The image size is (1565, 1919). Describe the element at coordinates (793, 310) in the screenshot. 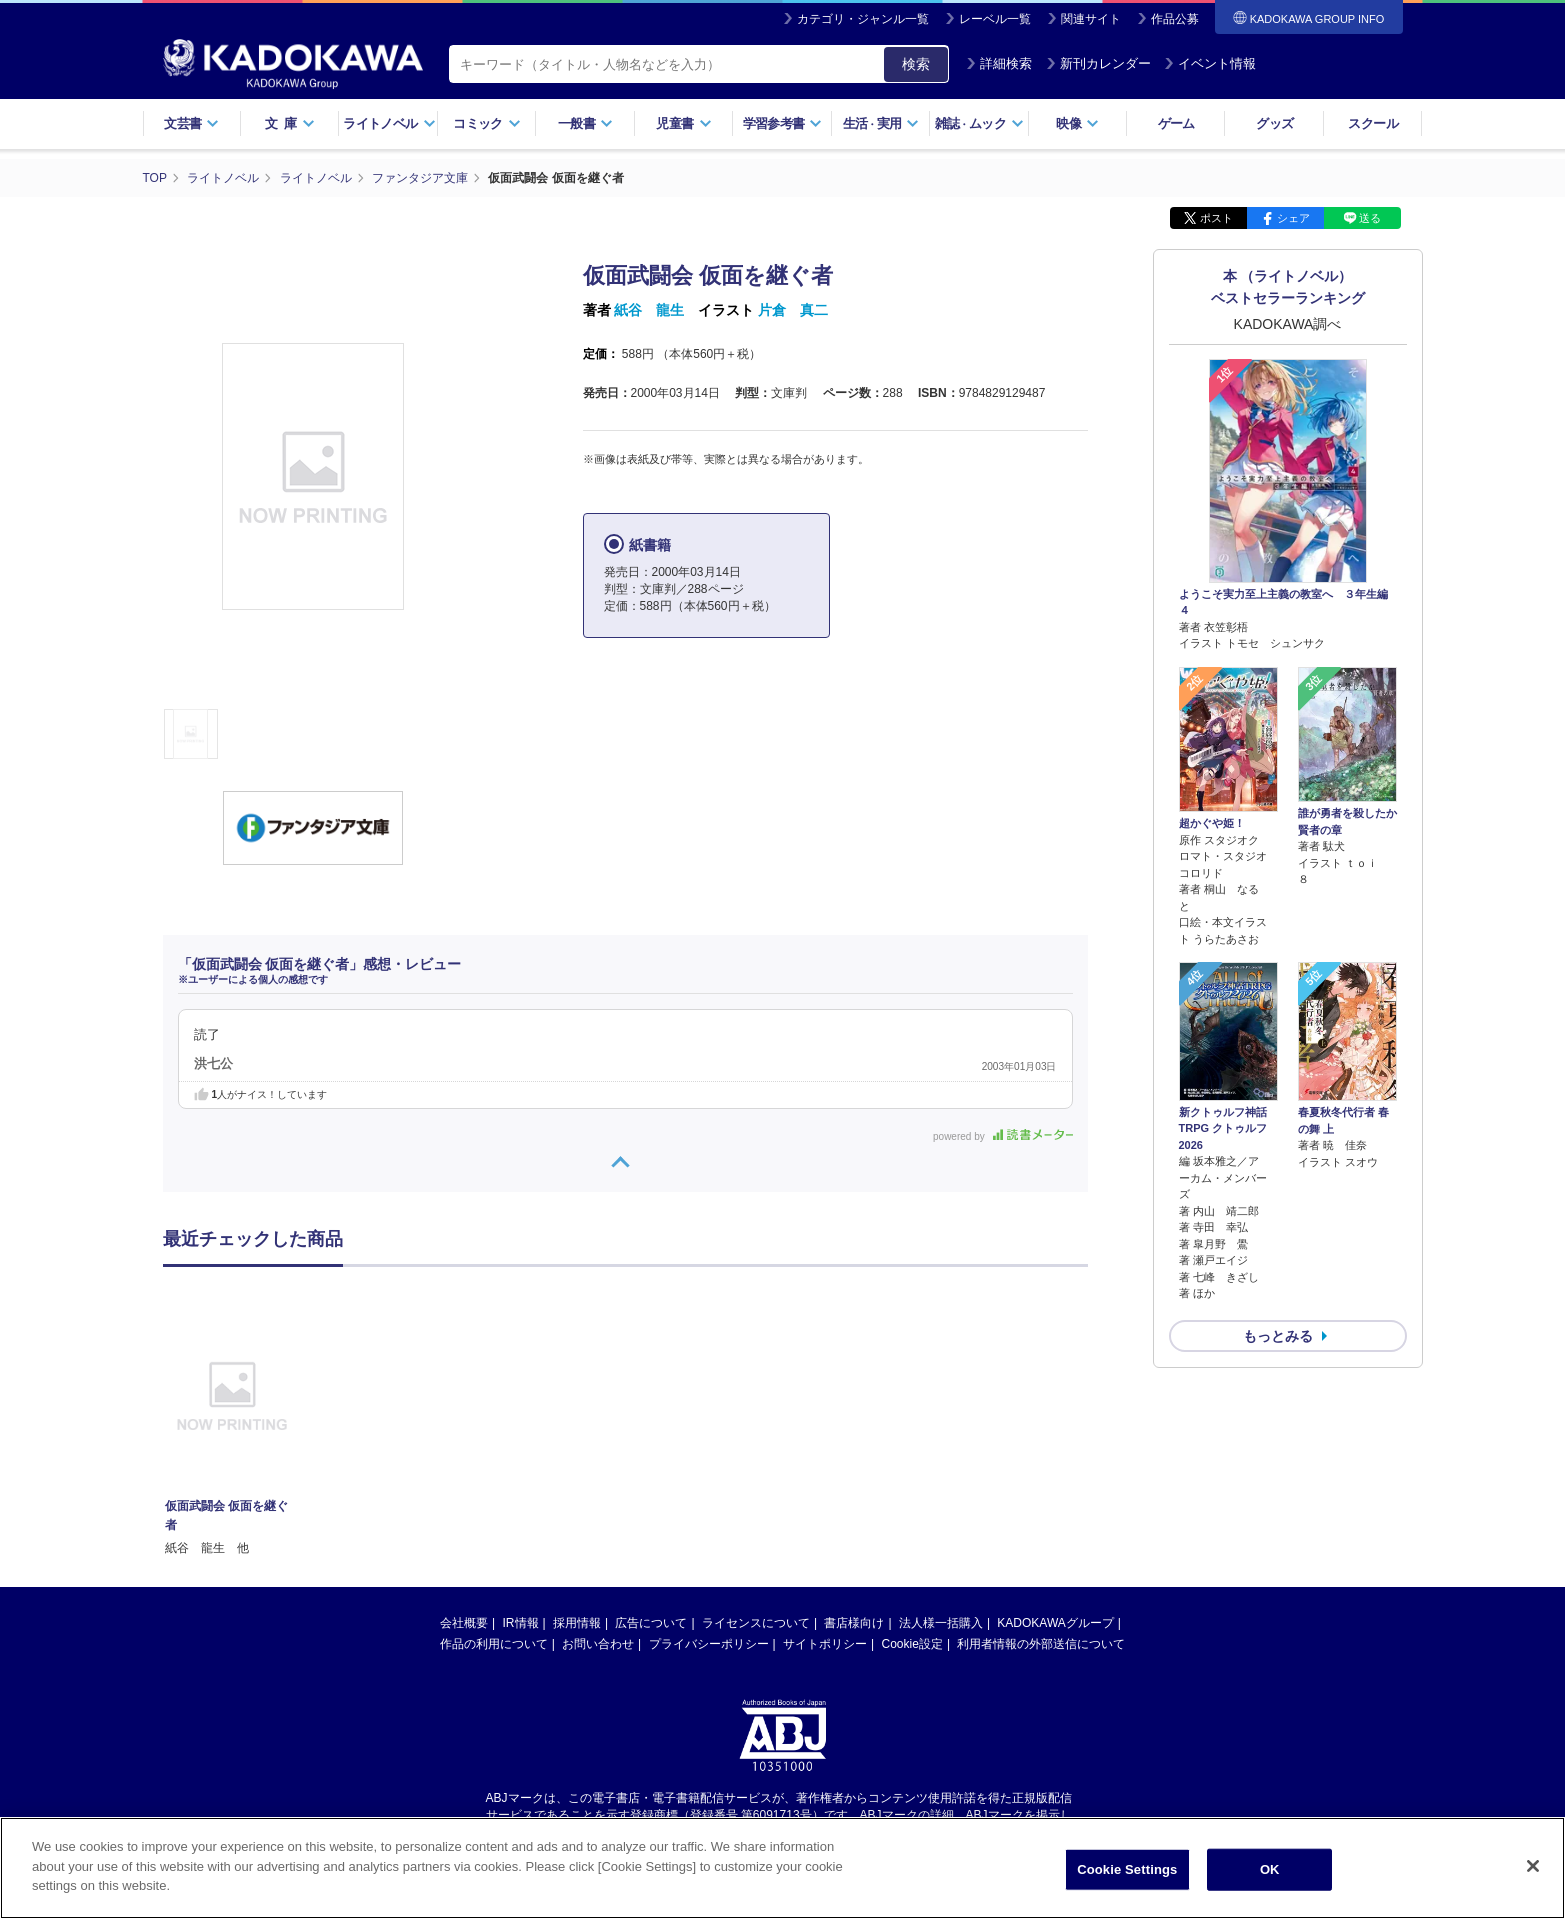

I see `片倉 真二` at that location.